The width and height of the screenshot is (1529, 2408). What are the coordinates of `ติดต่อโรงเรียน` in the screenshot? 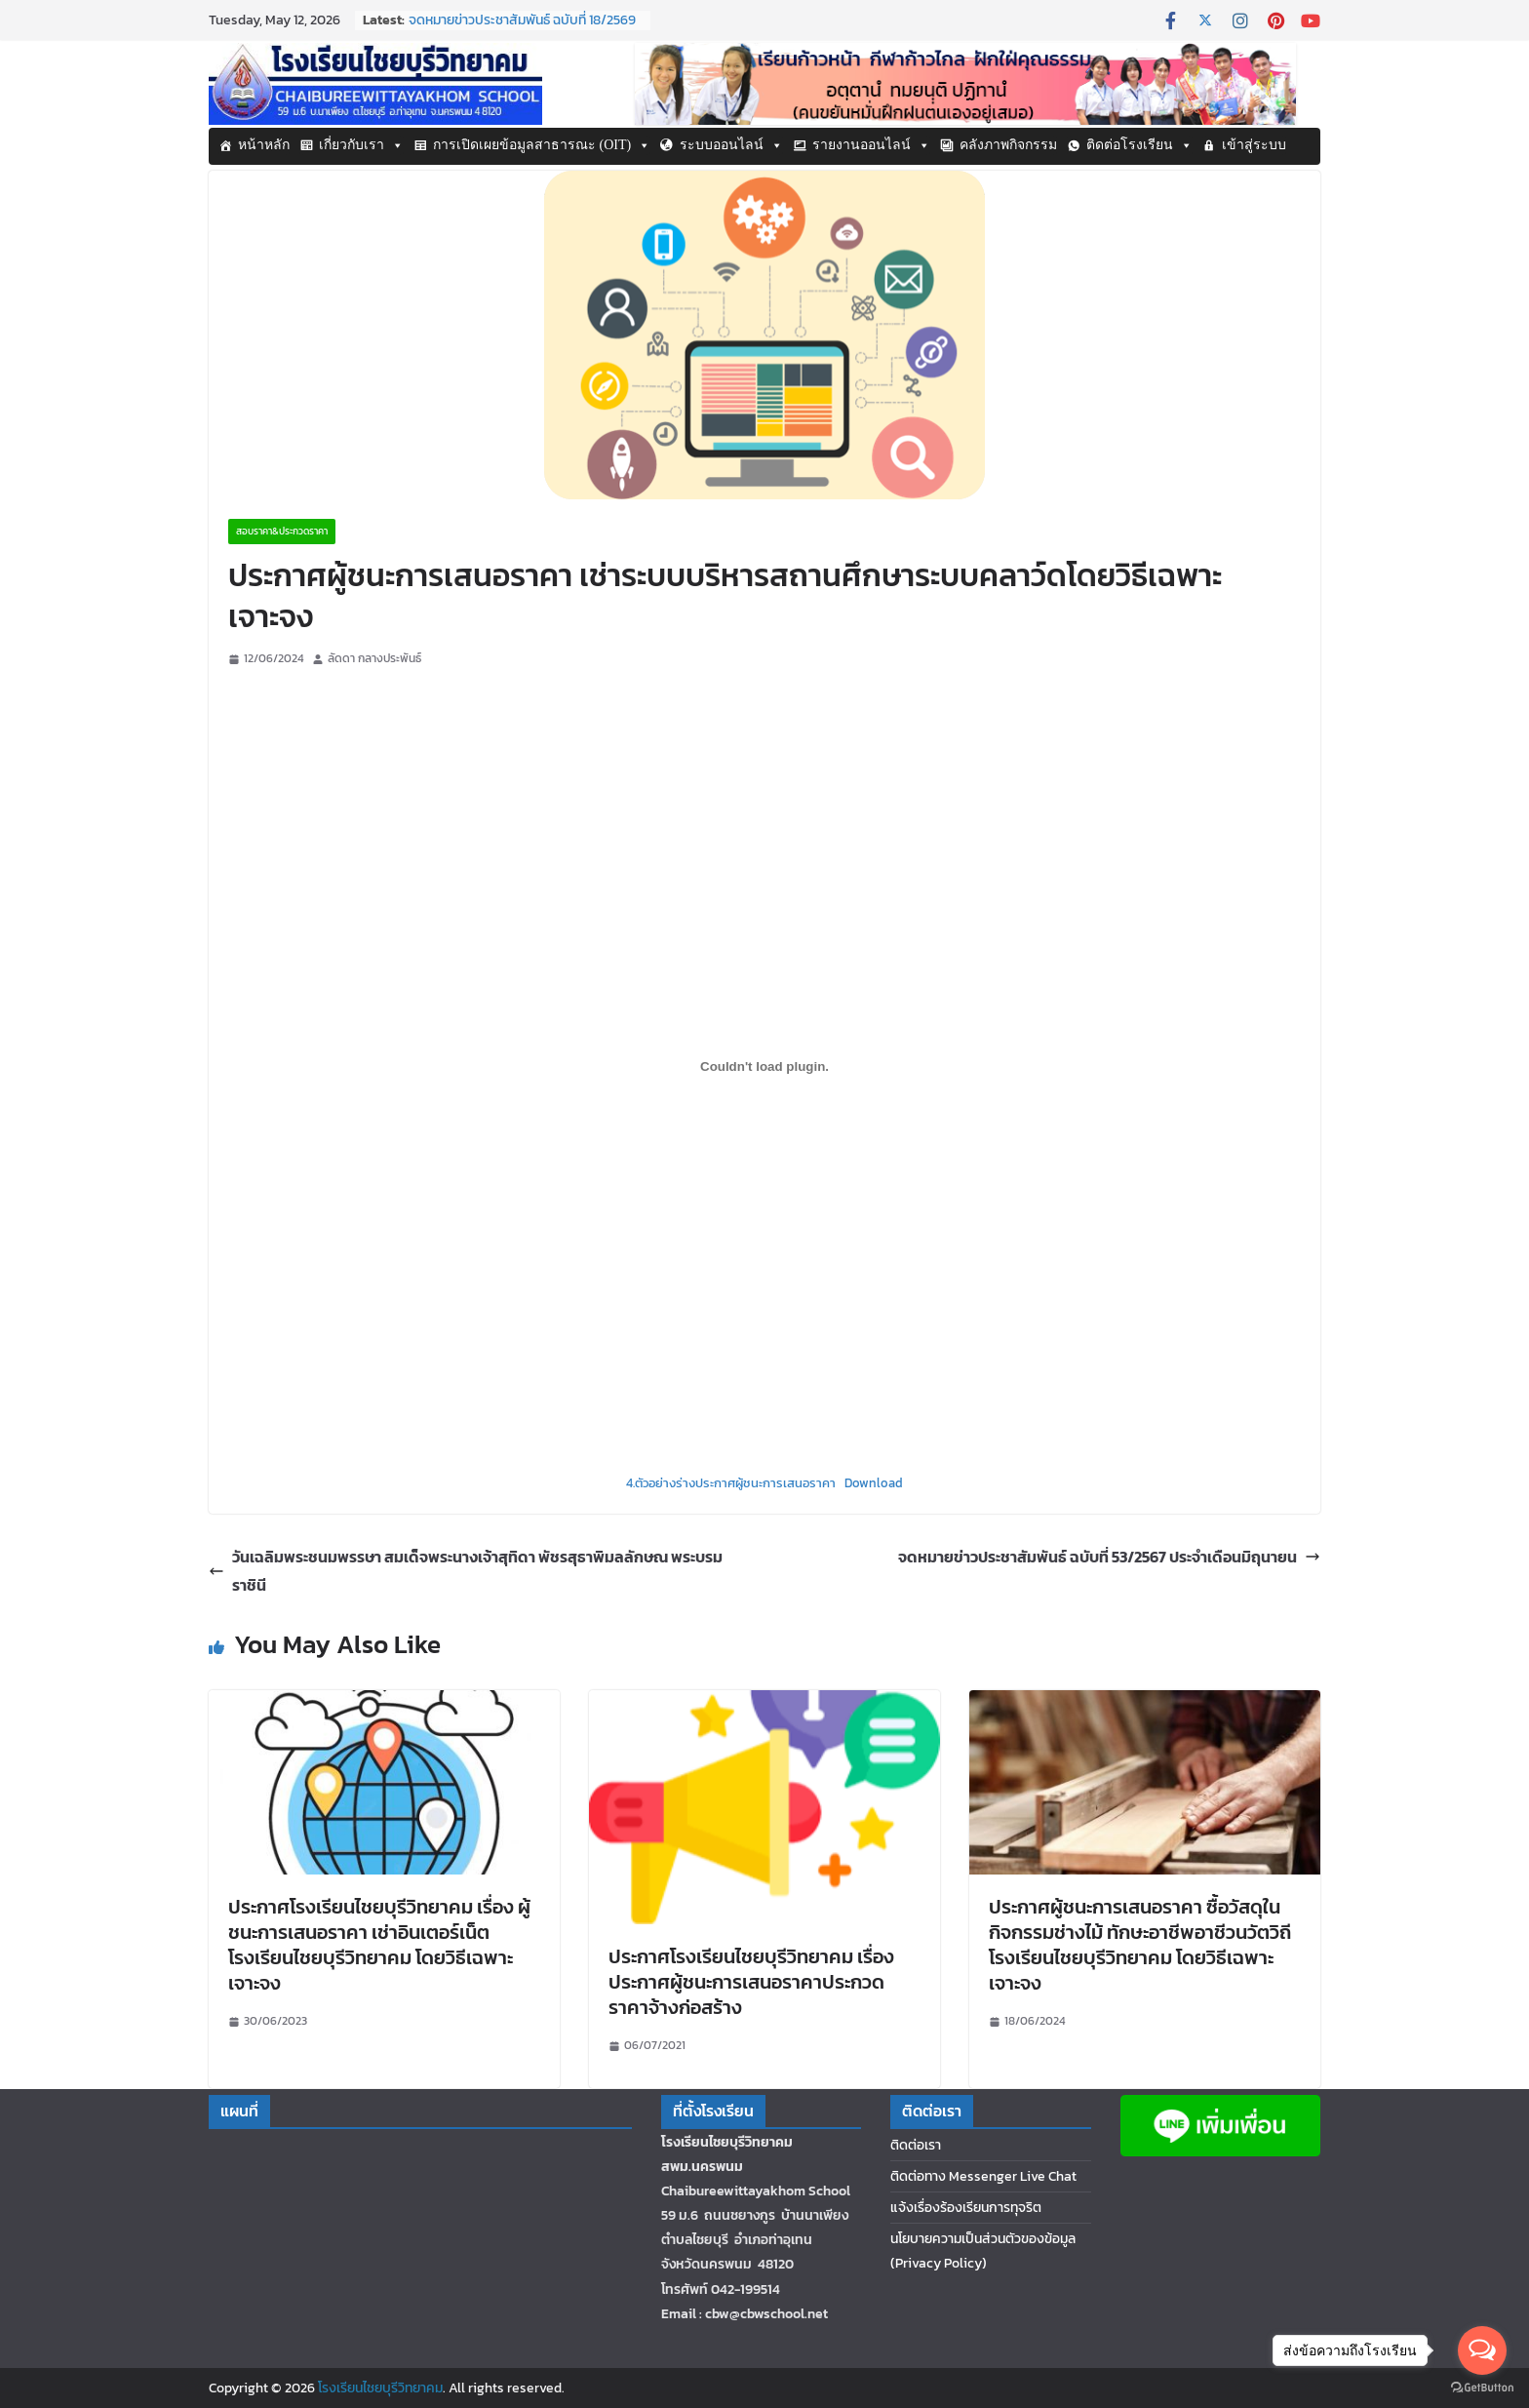 It's located at (1139, 145).